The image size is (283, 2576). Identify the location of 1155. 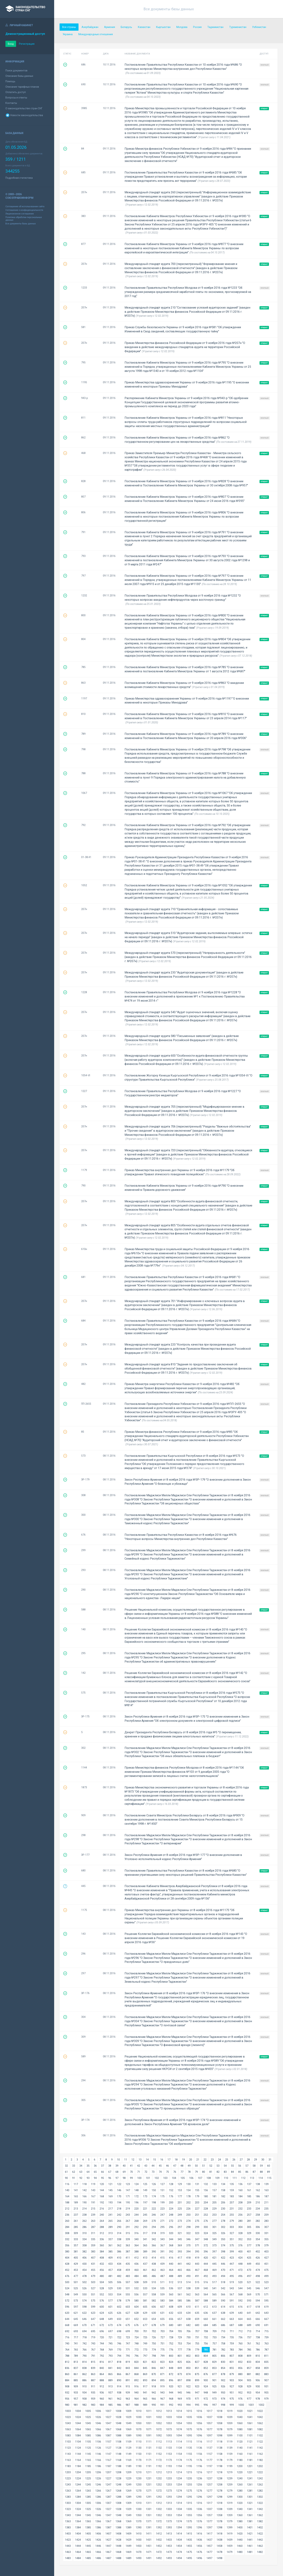
(189, 2453).